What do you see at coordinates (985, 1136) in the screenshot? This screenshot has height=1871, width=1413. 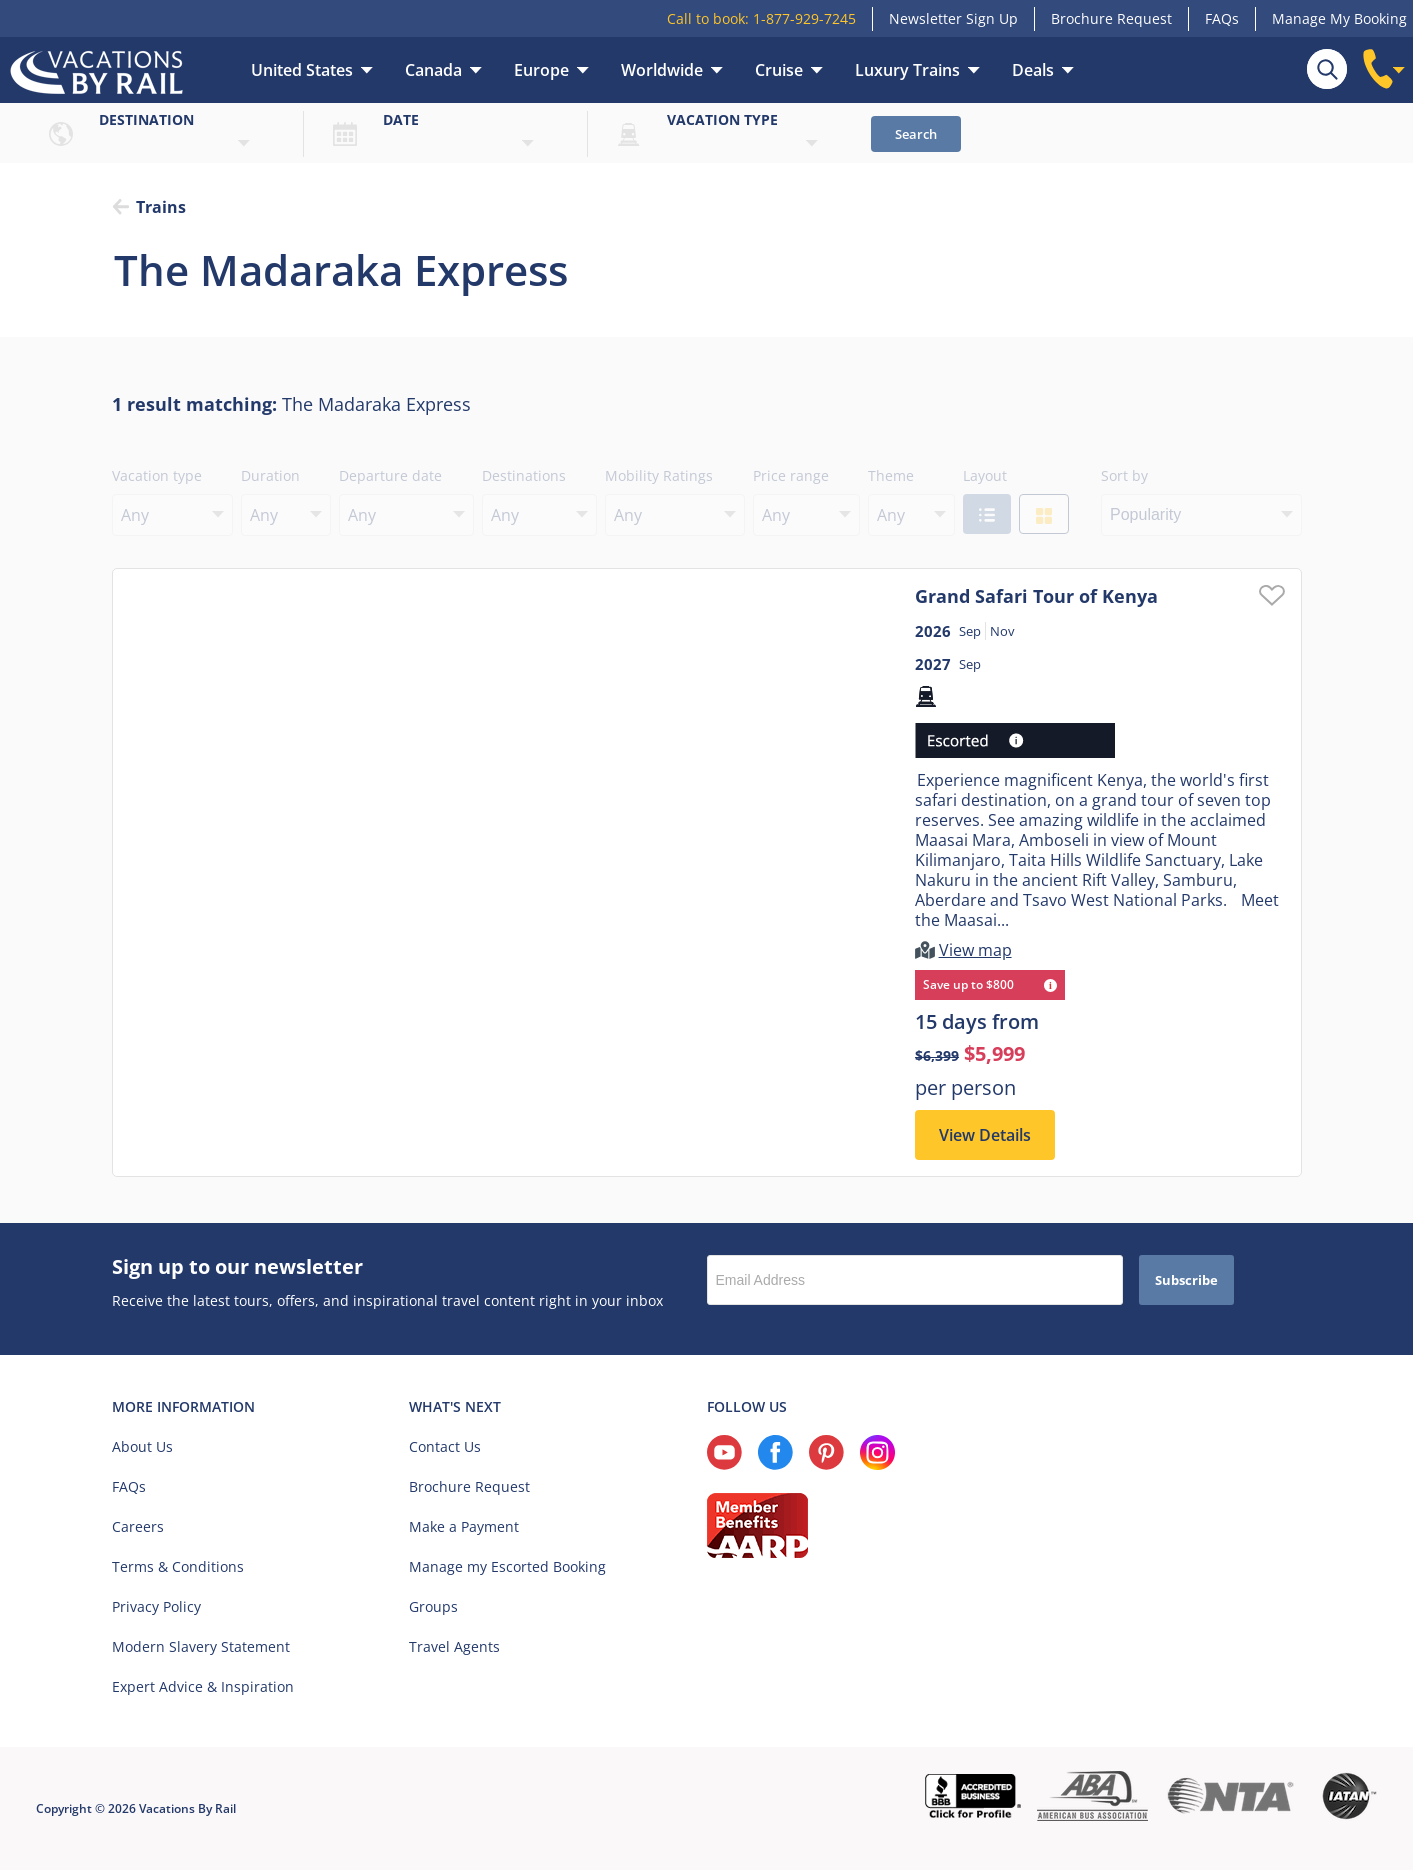 I see `View Details` at bounding box center [985, 1136].